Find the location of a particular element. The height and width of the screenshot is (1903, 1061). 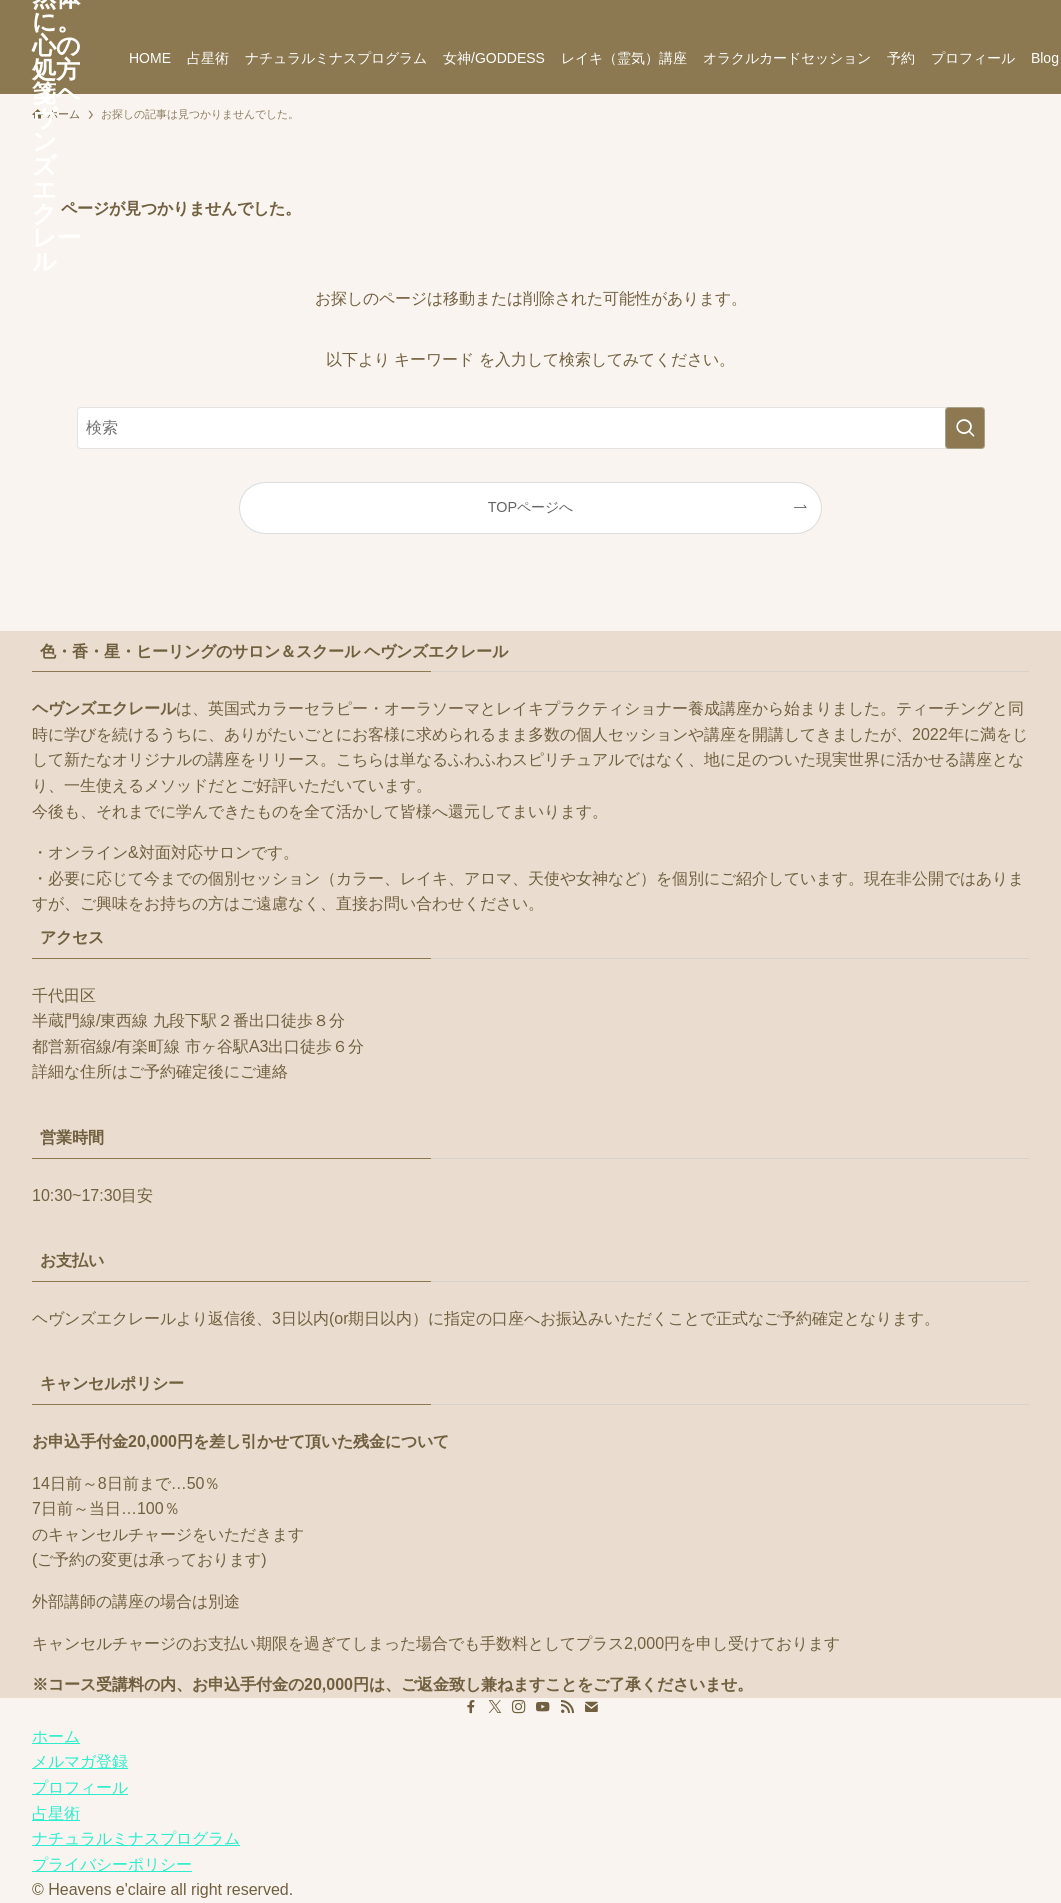

プライバシーポリシー is located at coordinates (112, 1864).